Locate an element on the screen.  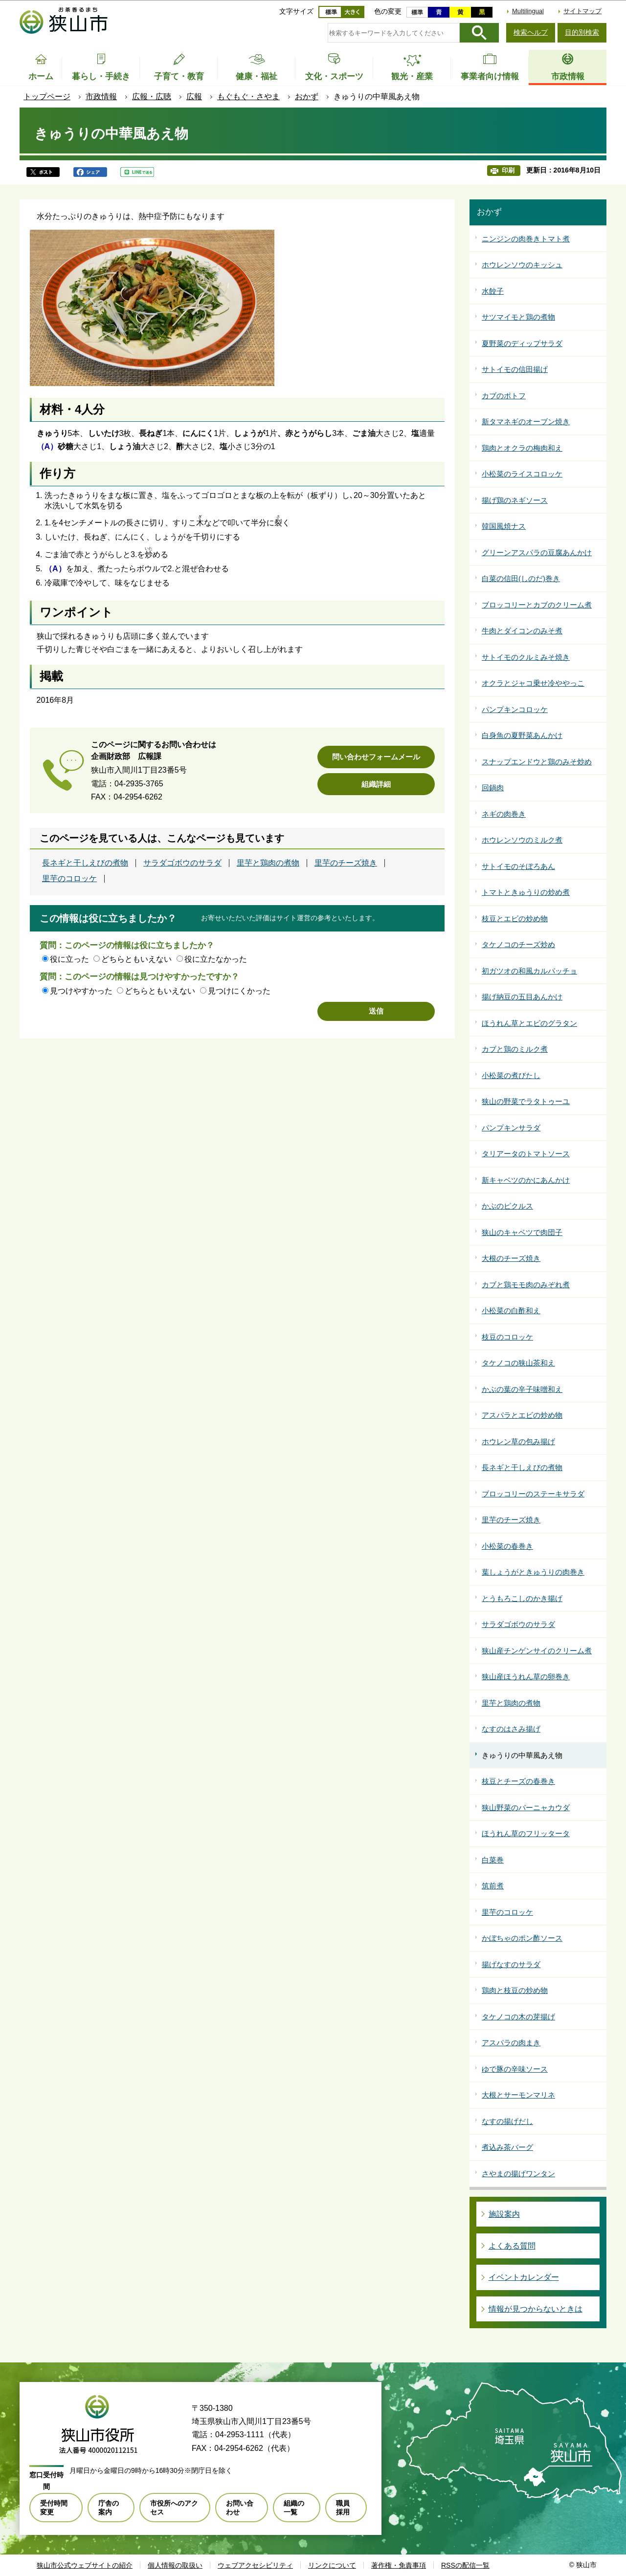
小松菜の白酢和え is located at coordinates (511, 1310).